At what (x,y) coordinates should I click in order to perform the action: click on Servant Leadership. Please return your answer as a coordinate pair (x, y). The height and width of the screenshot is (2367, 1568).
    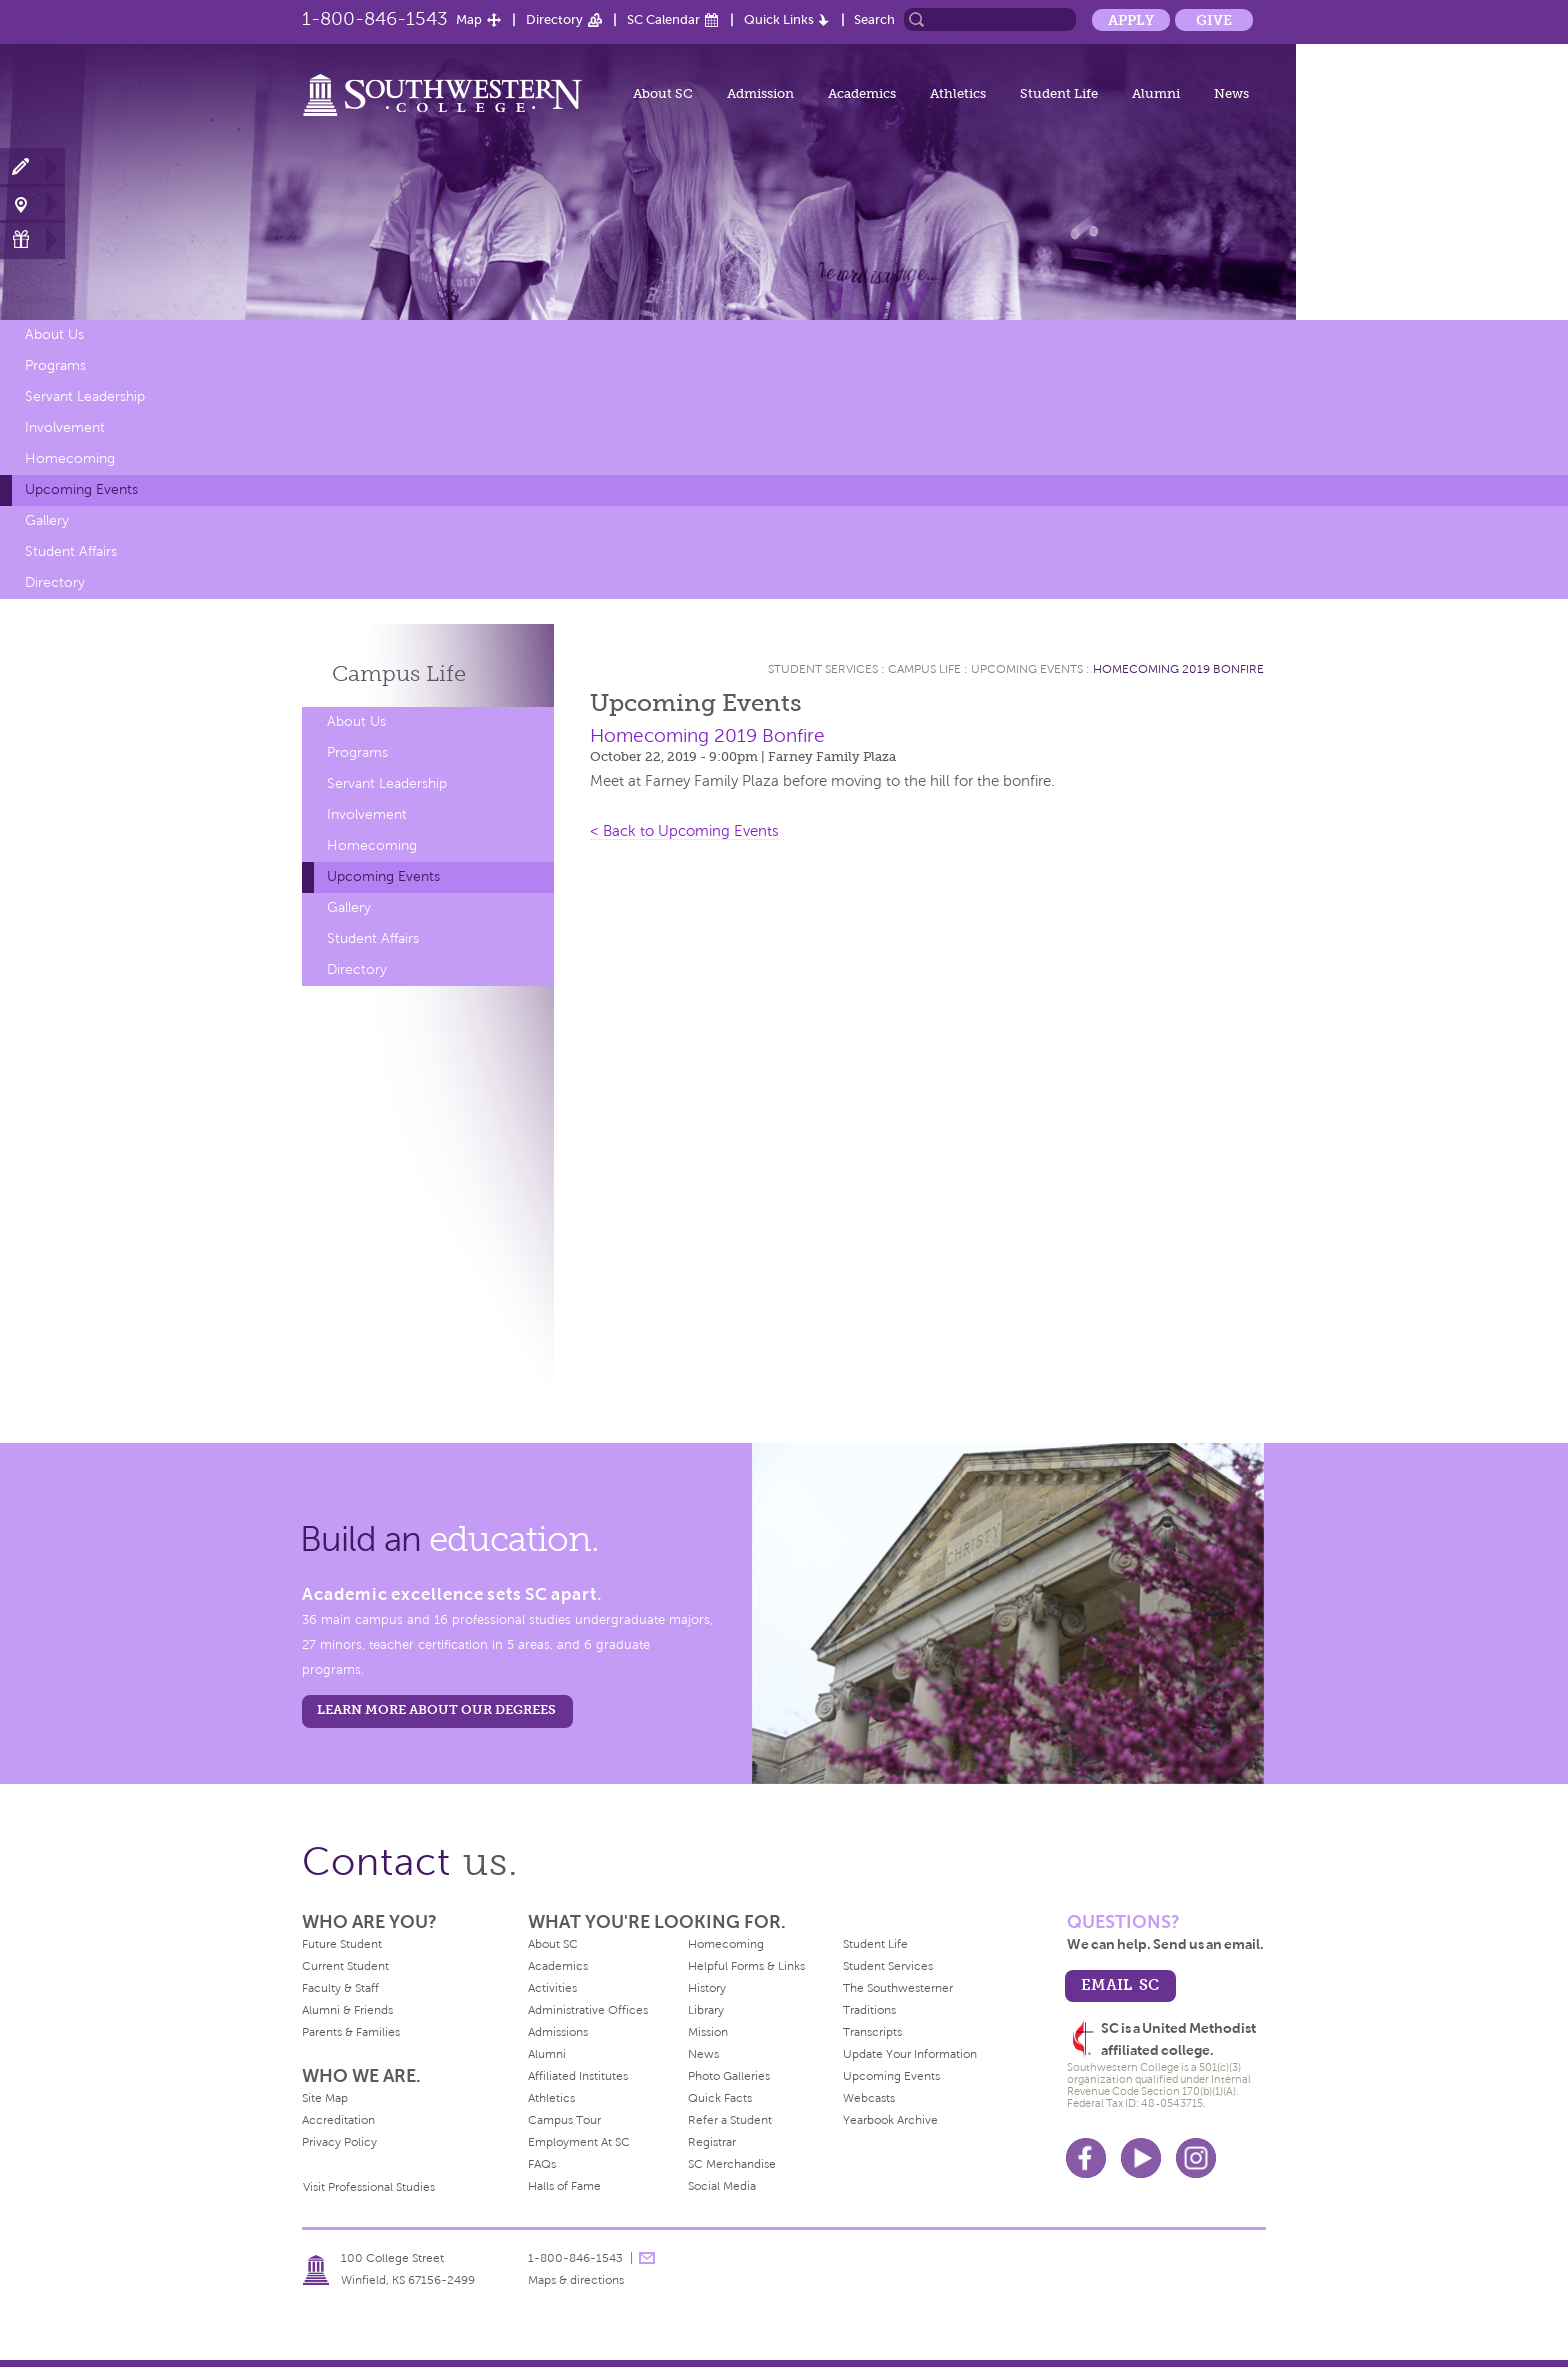
    Looking at the image, I should click on (85, 396).